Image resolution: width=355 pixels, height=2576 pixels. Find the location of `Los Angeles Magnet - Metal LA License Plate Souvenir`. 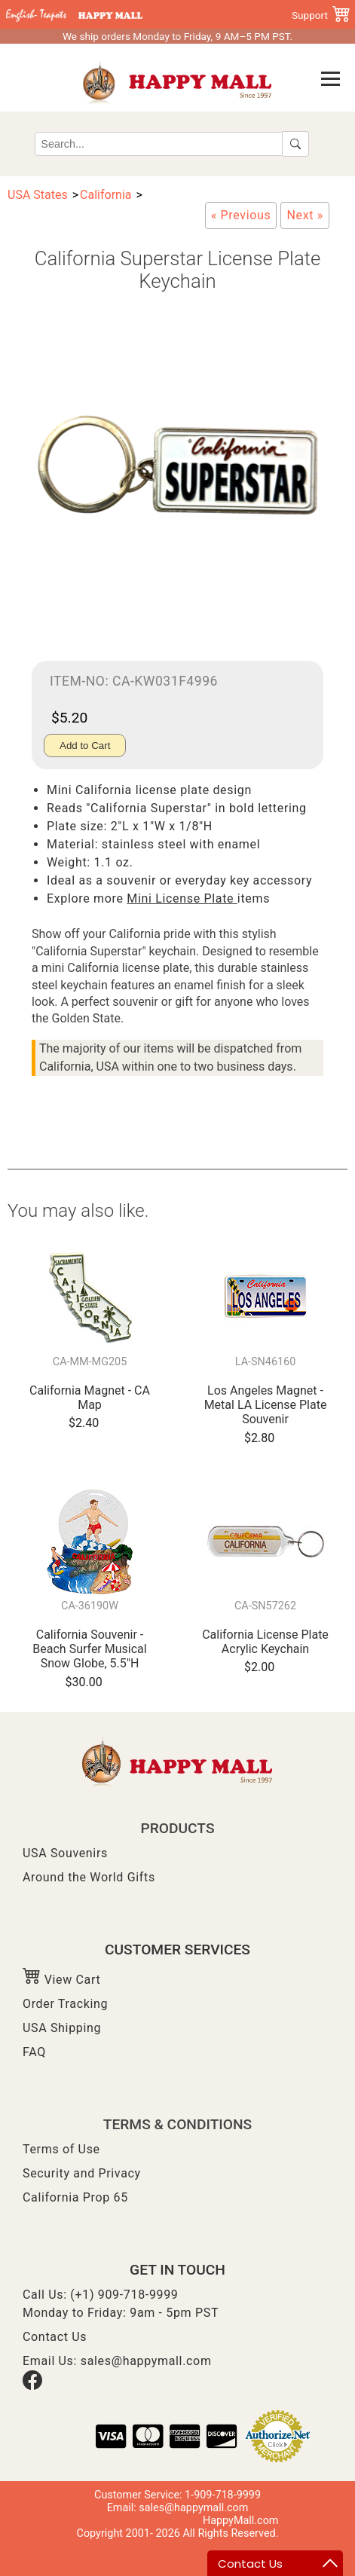

Los Angeles Magnet - Metal LA License Plate Souvenir is located at coordinates (265, 1404).